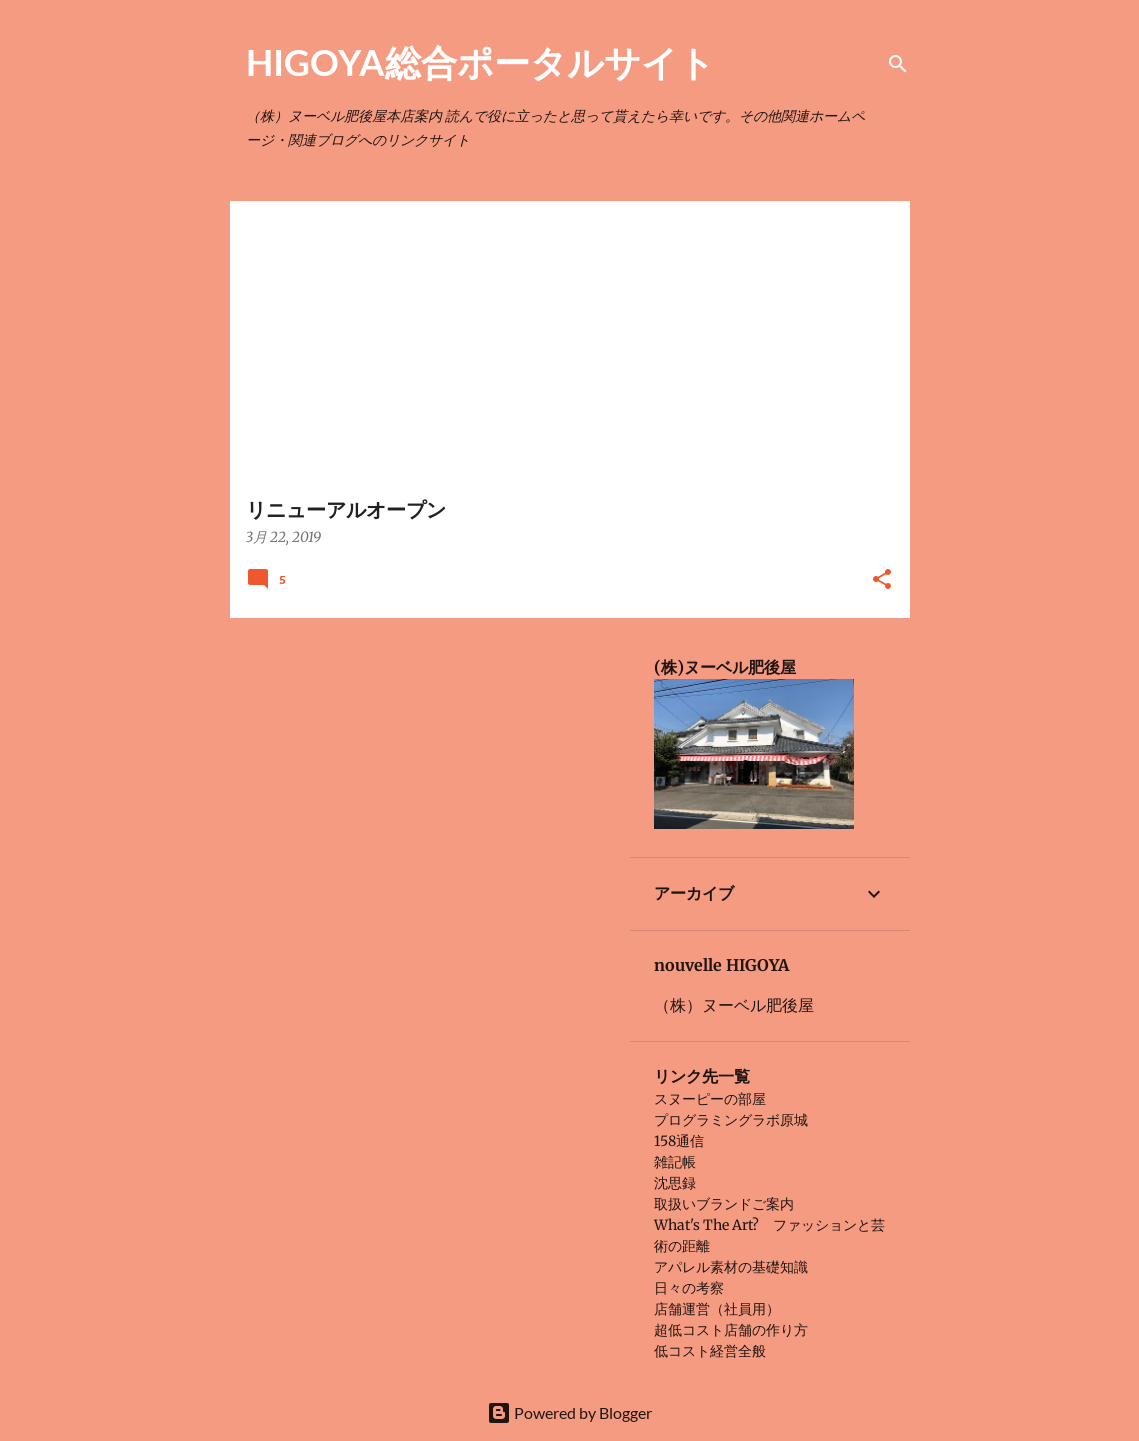  What do you see at coordinates (710, 1099) in the screenshot?
I see `スヌーピーの部屋` at bounding box center [710, 1099].